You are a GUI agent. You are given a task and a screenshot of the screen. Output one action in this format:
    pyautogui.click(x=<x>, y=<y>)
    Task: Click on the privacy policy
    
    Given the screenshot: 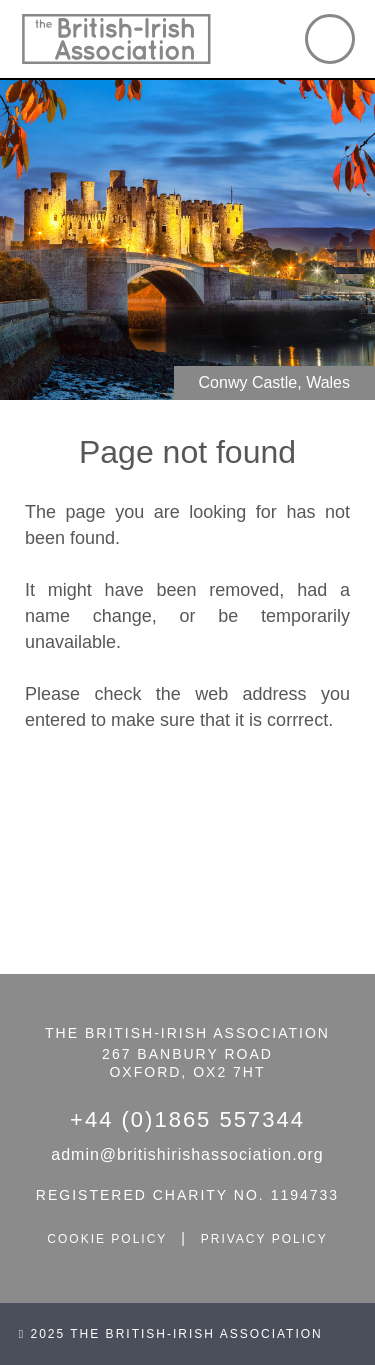 What is the action you would take?
    pyautogui.click(x=264, y=1239)
    